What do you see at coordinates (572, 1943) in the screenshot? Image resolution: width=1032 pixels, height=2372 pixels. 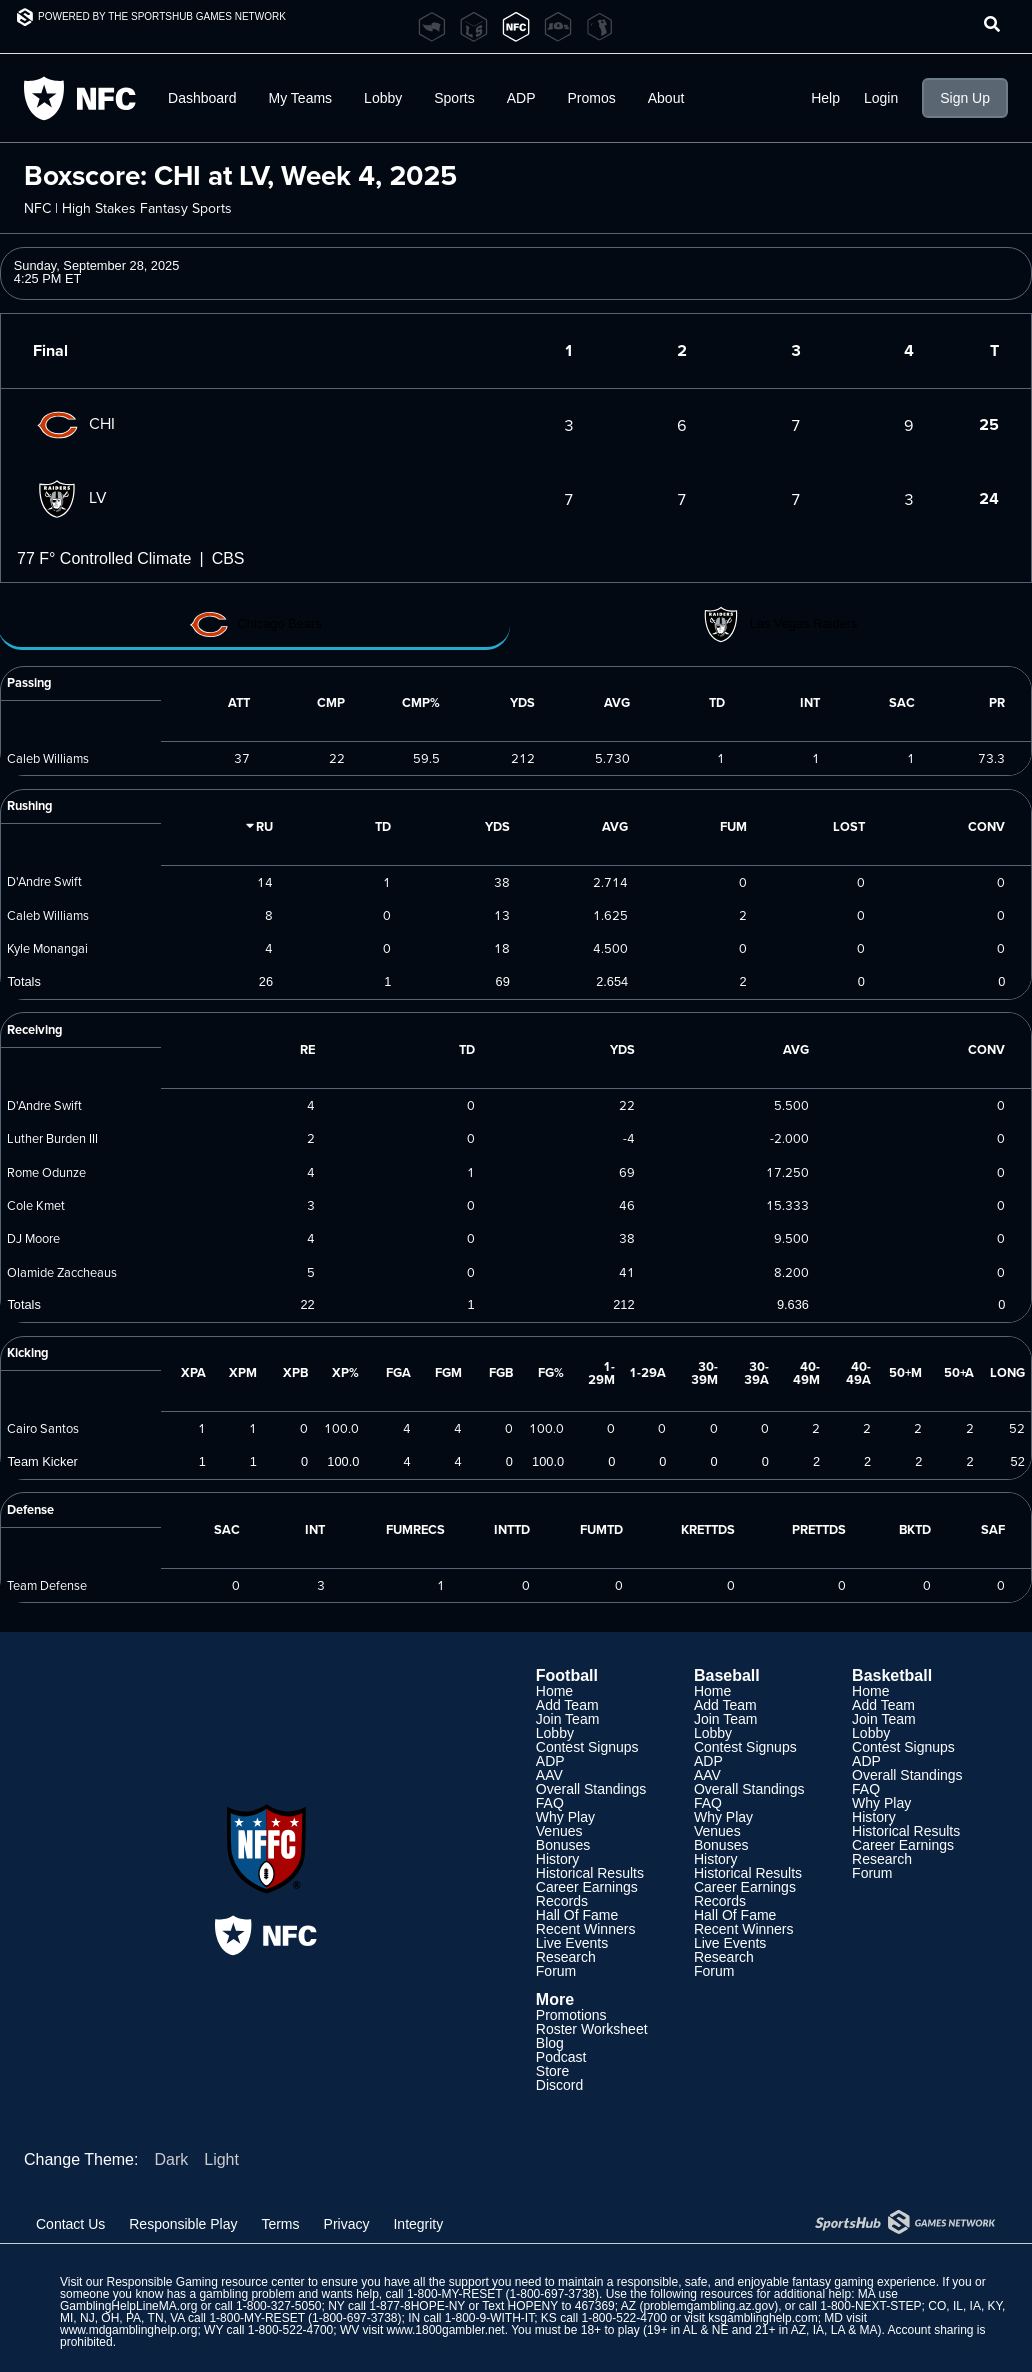 I see `Live Events` at bounding box center [572, 1943].